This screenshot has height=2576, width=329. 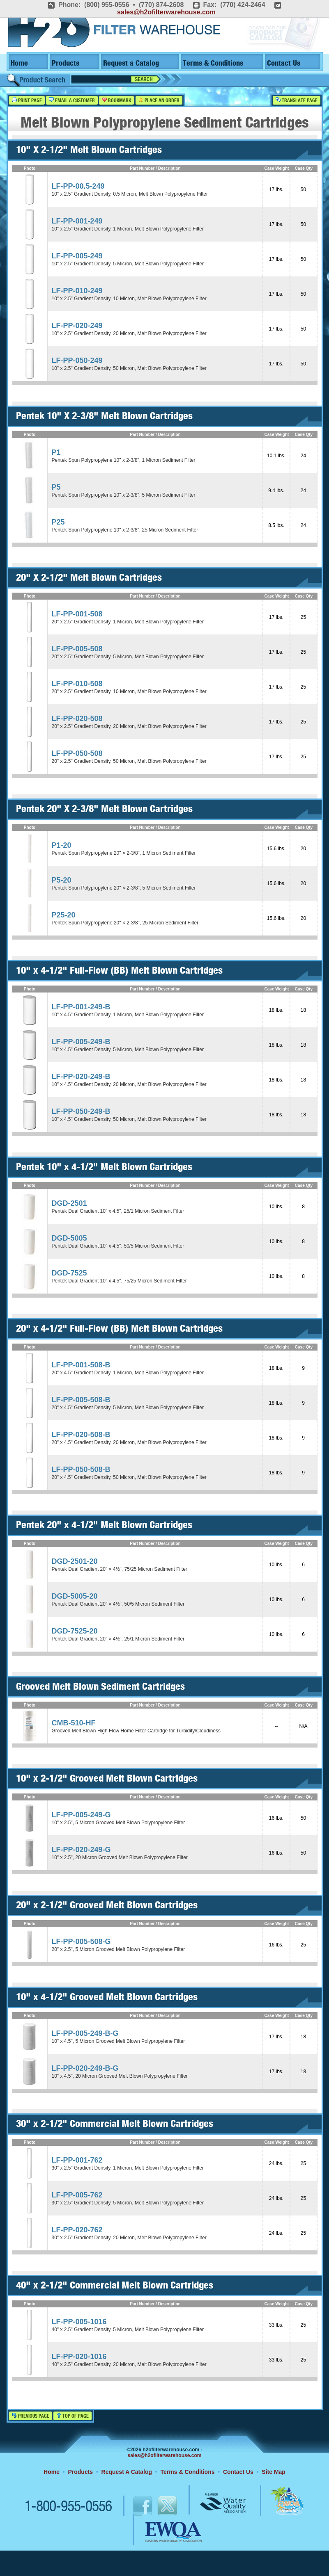 What do you see at coordinates (129, 1442) in the screenshot?
I see `20" x 4.5" Gradient Density, 20 Micron, Melt Blown Polypropylene Filter` at bounding box center [129, 1442].